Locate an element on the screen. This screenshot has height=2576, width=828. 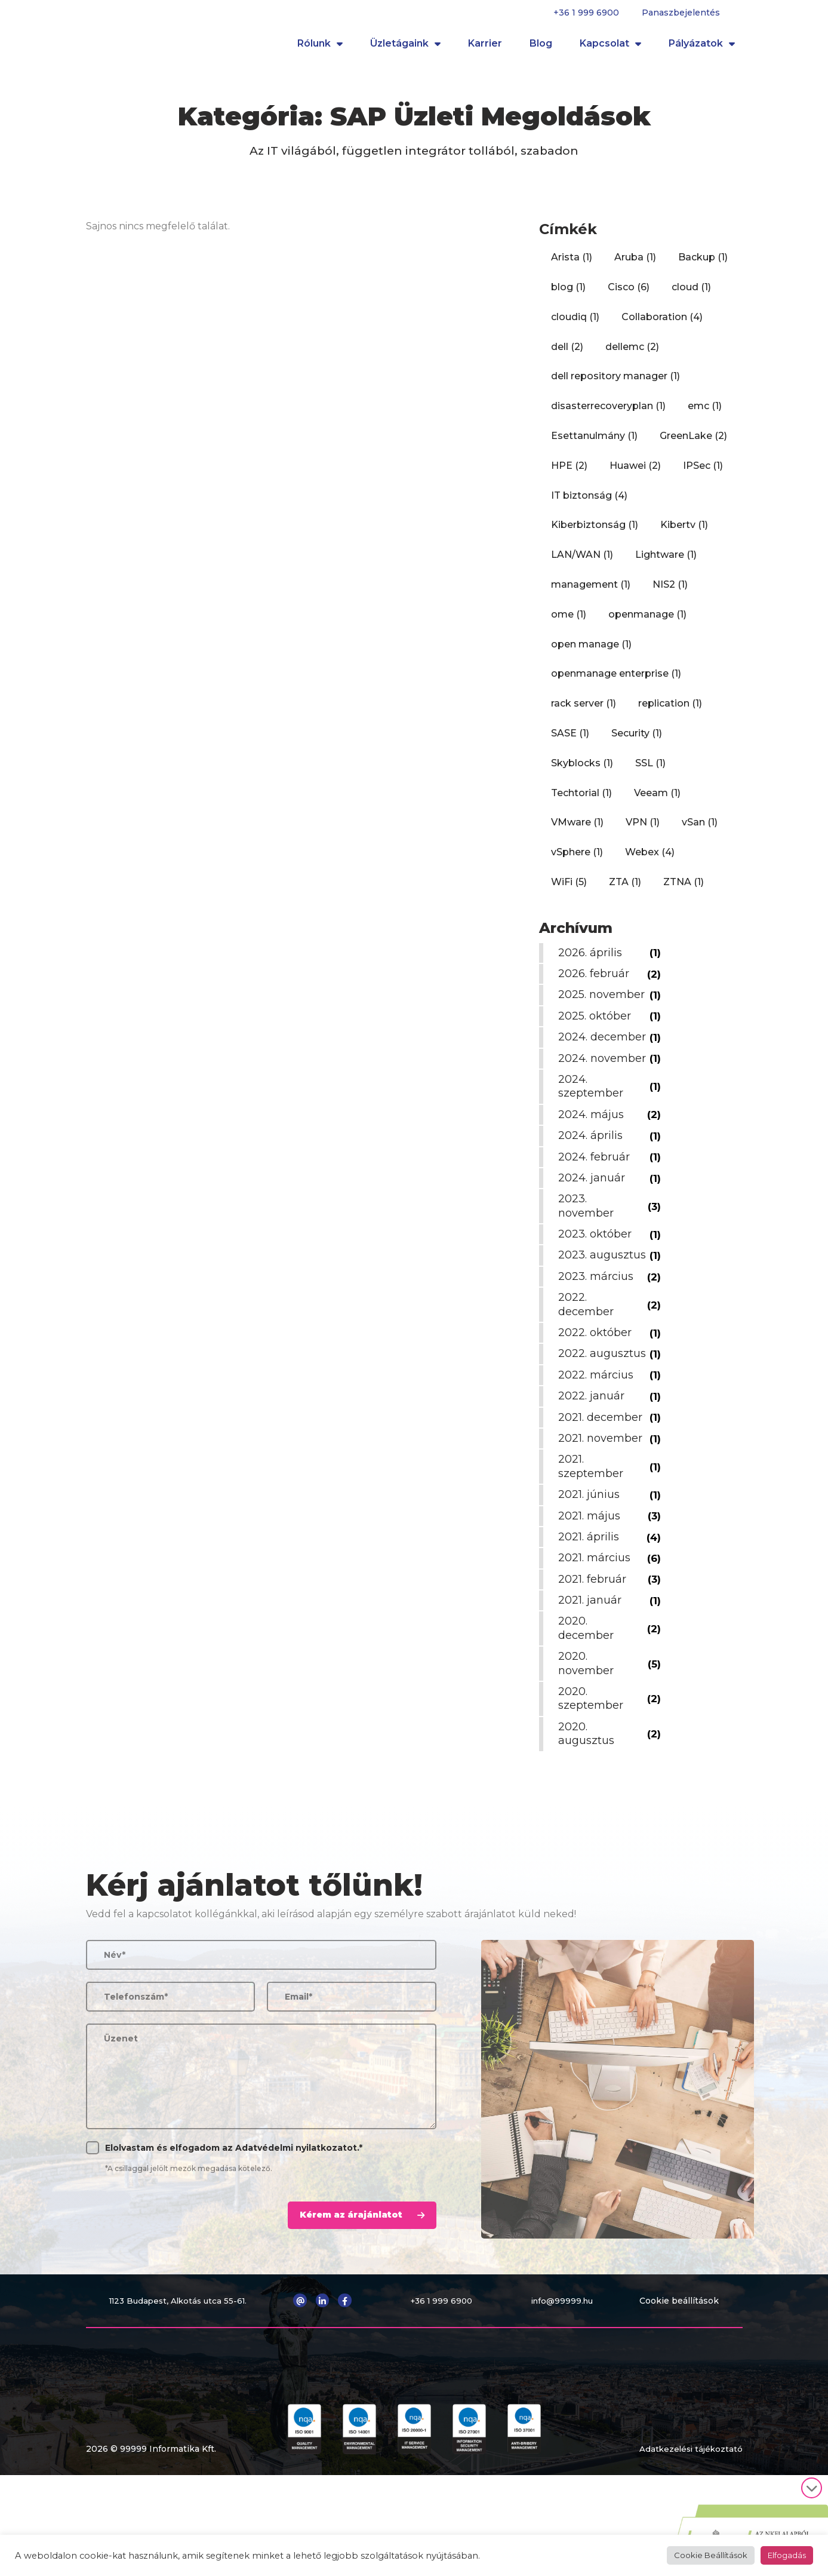
Elfogadás [button] is located at coordinates (787, 2555).